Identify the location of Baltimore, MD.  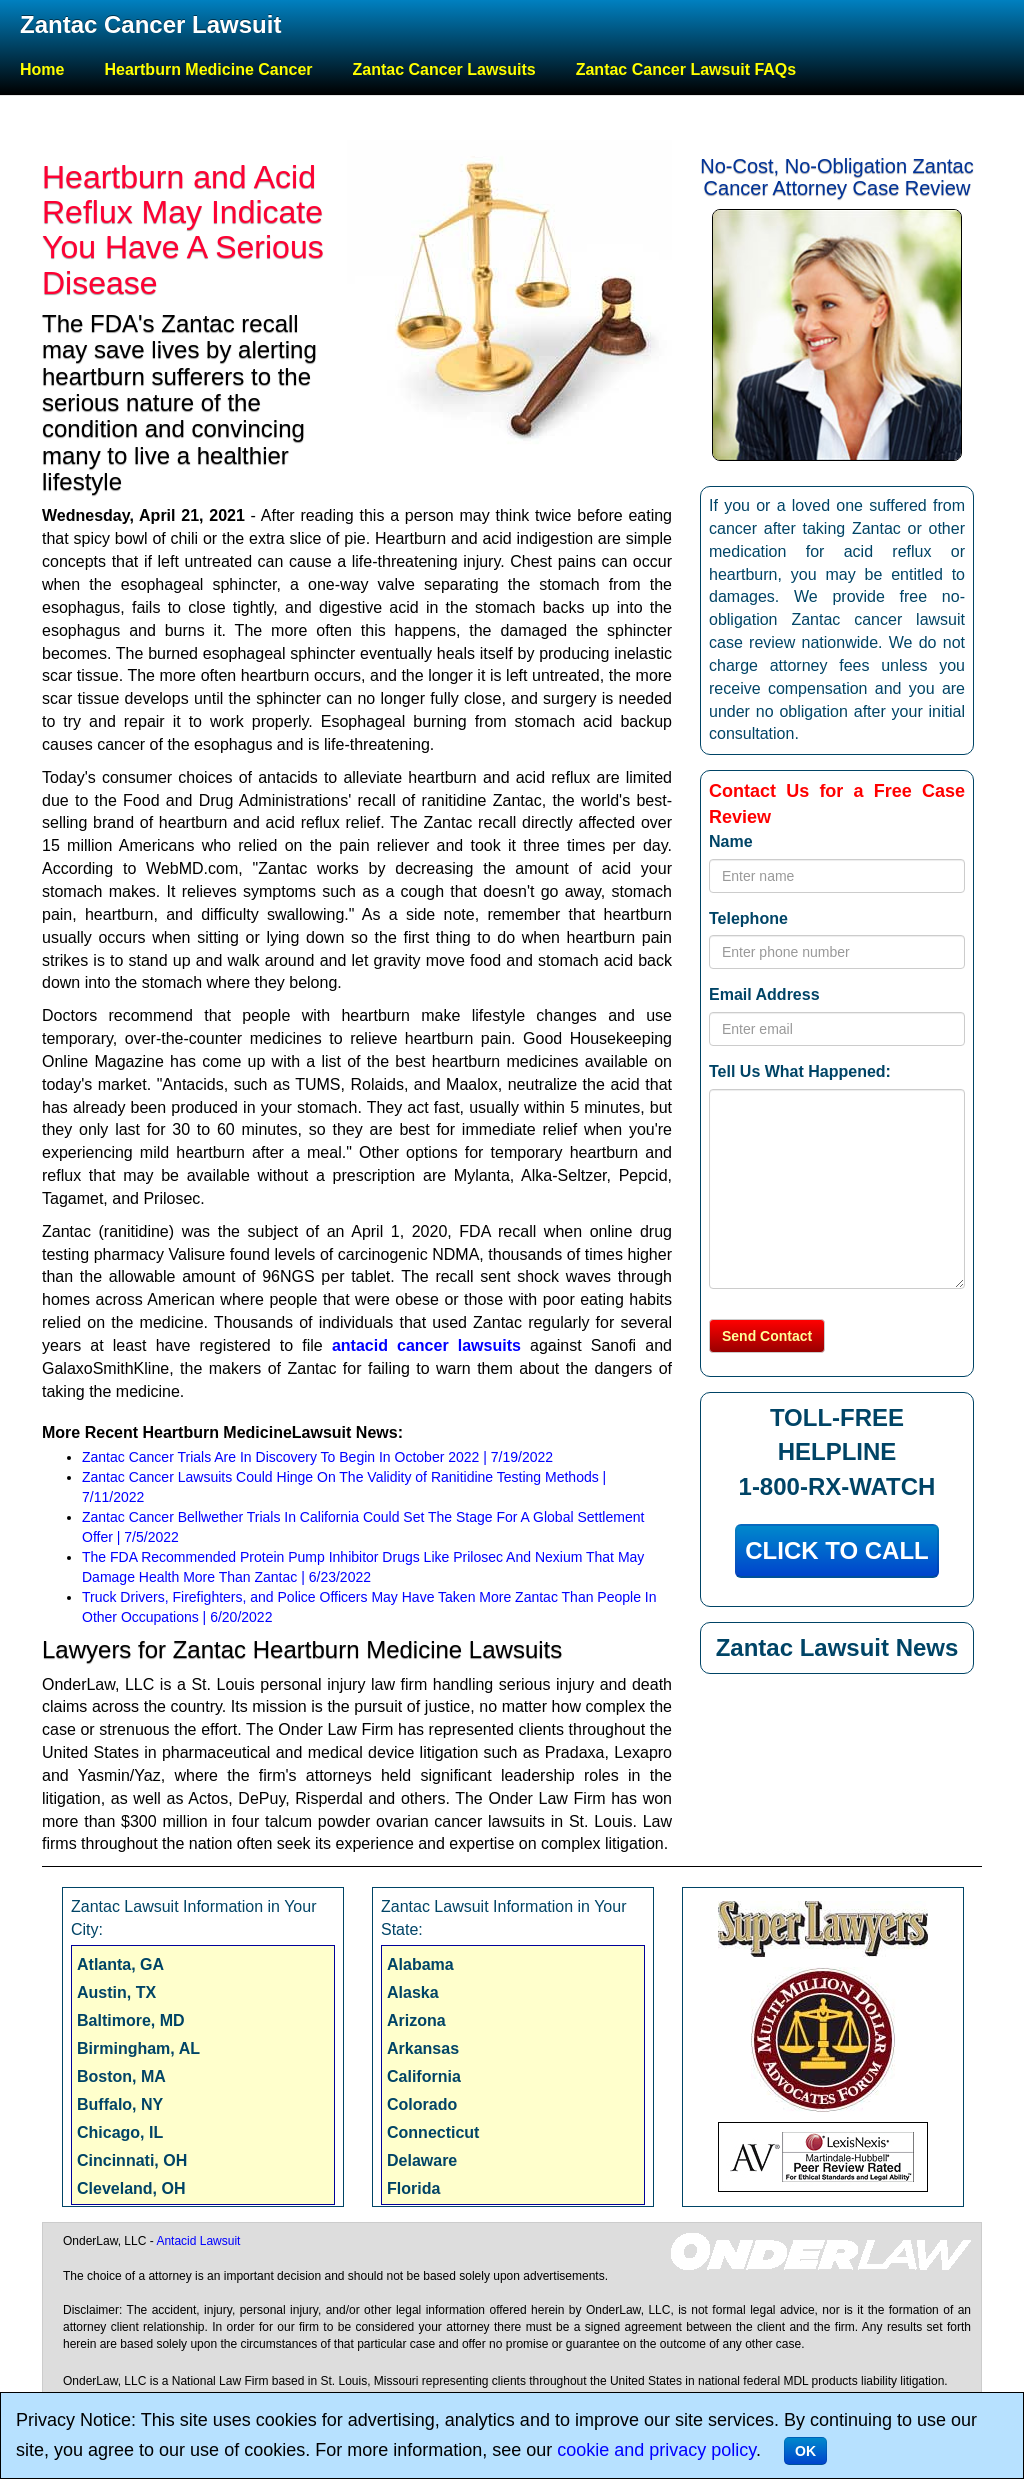
(131, 2020).